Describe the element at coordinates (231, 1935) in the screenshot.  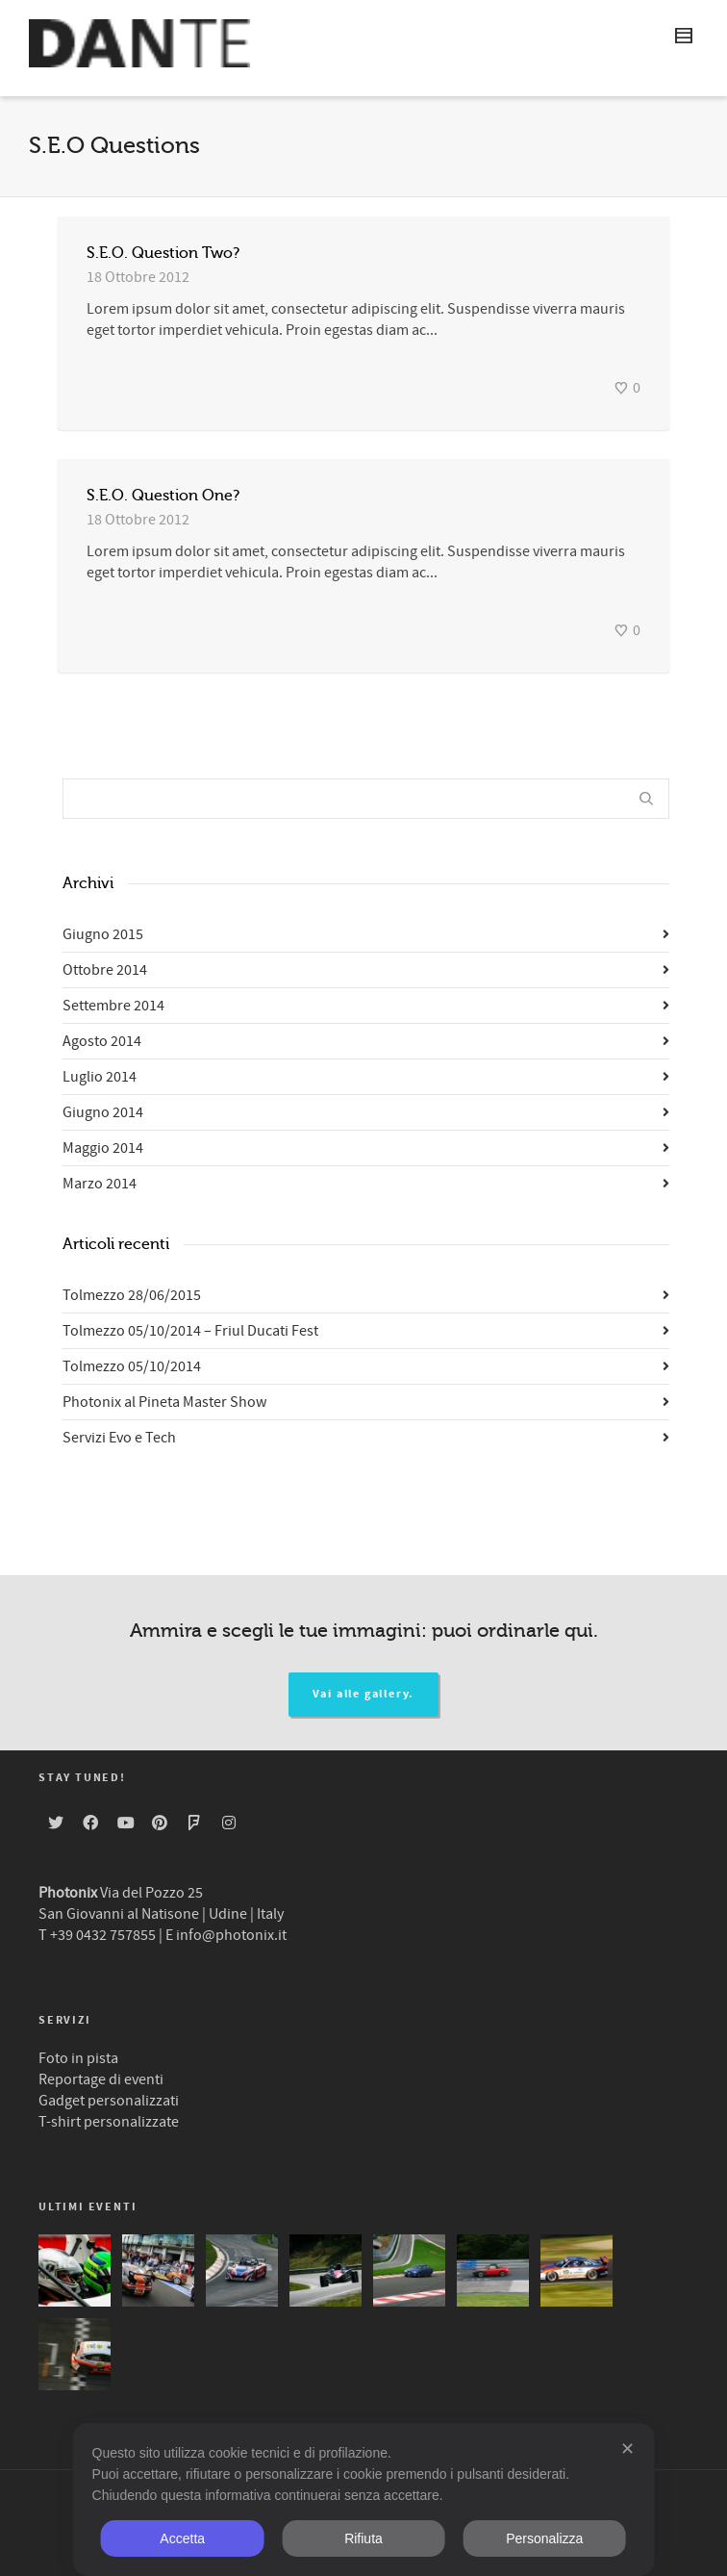
I see `info@photonix.it` at that location.